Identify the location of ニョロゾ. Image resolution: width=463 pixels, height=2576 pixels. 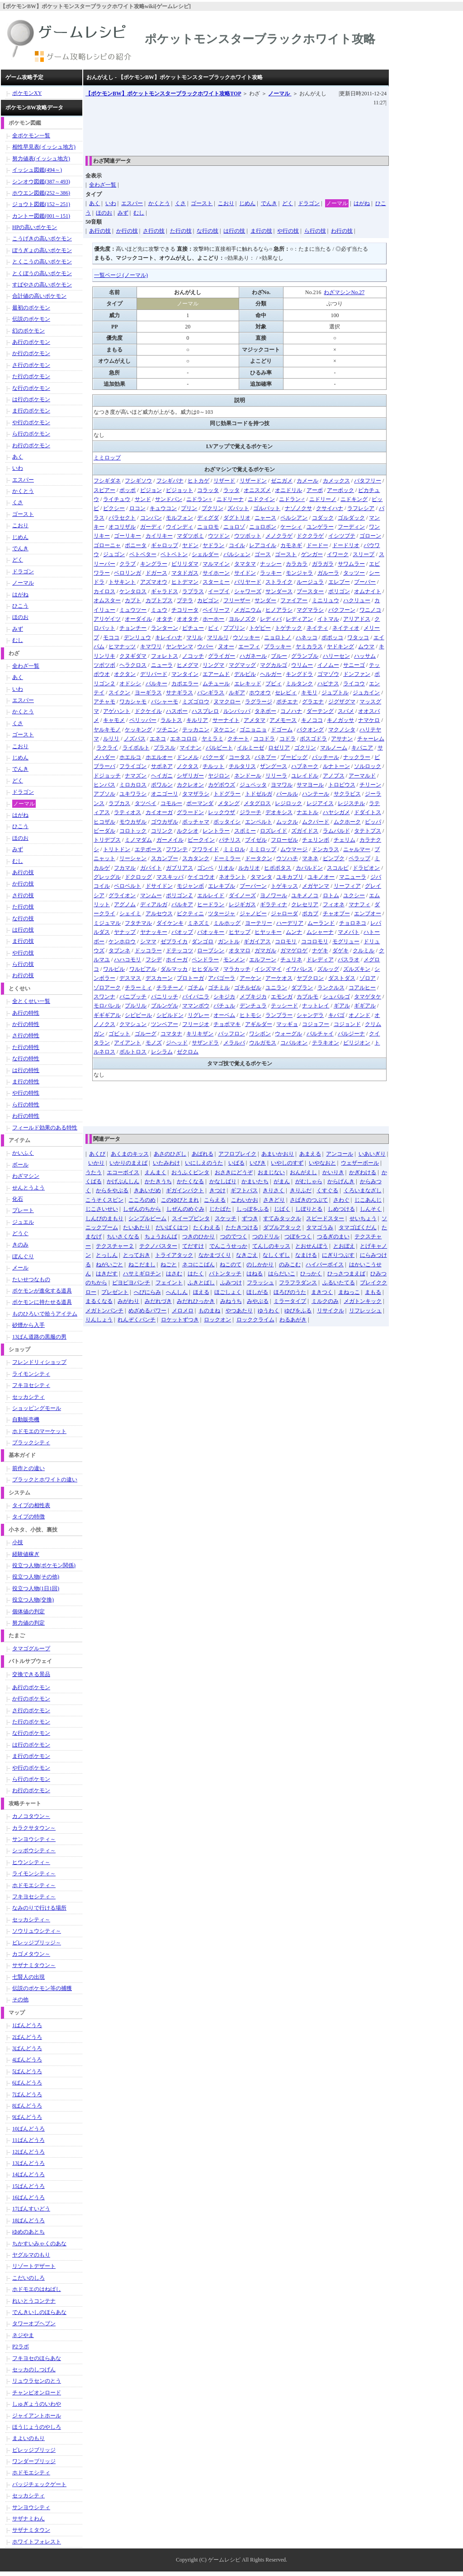
(234, 527).